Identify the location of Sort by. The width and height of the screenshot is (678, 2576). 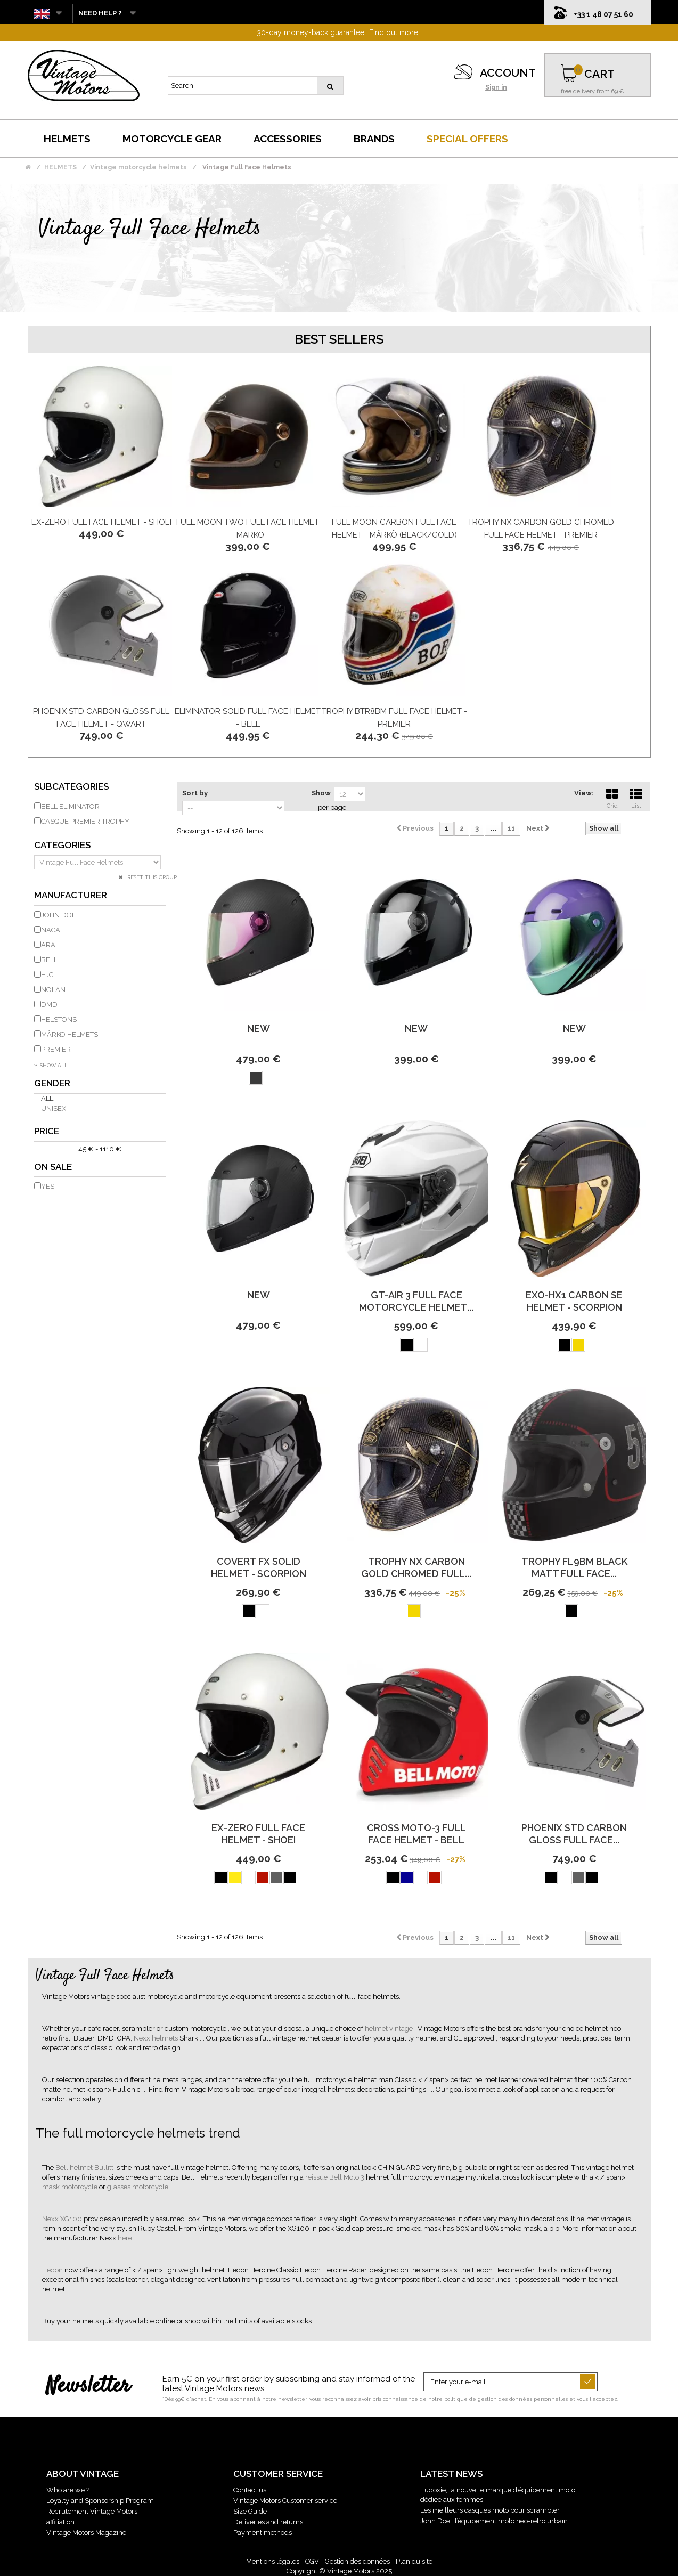
(195, 793).